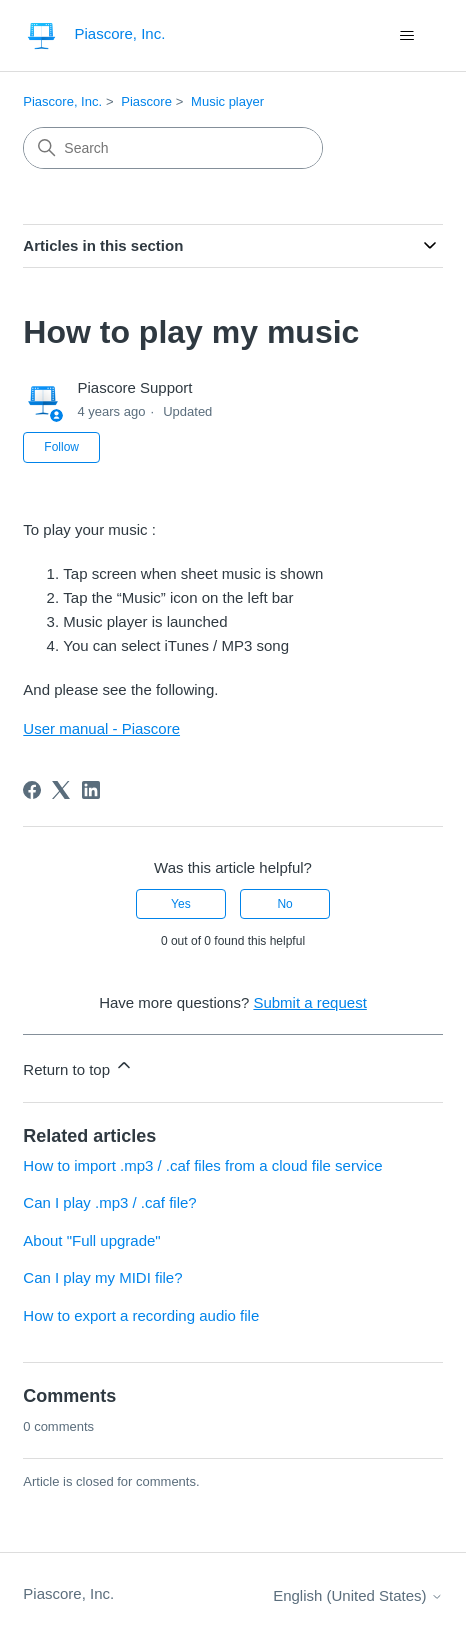 The width and height of the screenshot is (466, 1636). I want to click on [Toggle navigation menu], so click(407, 36).